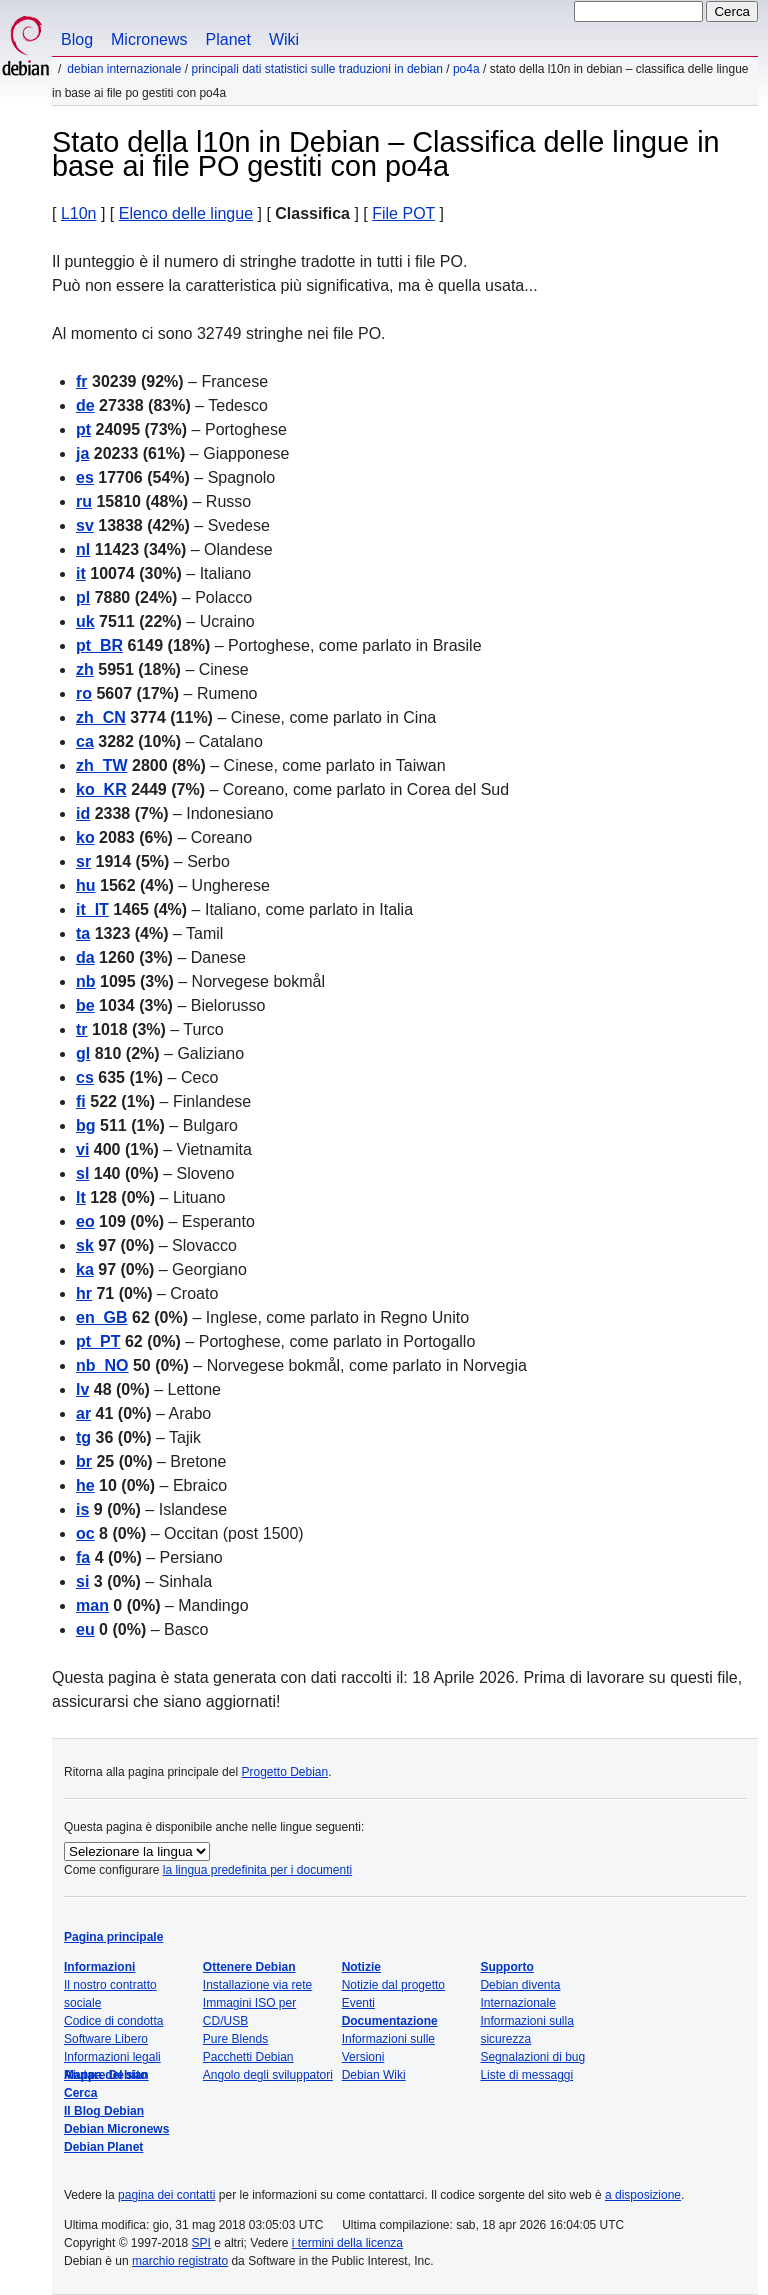 This screenshot has width=768, height=2295. What do you see at coordinates (85, 837) in the screenshot?
I see `ko` at bounding box center [85, 837].